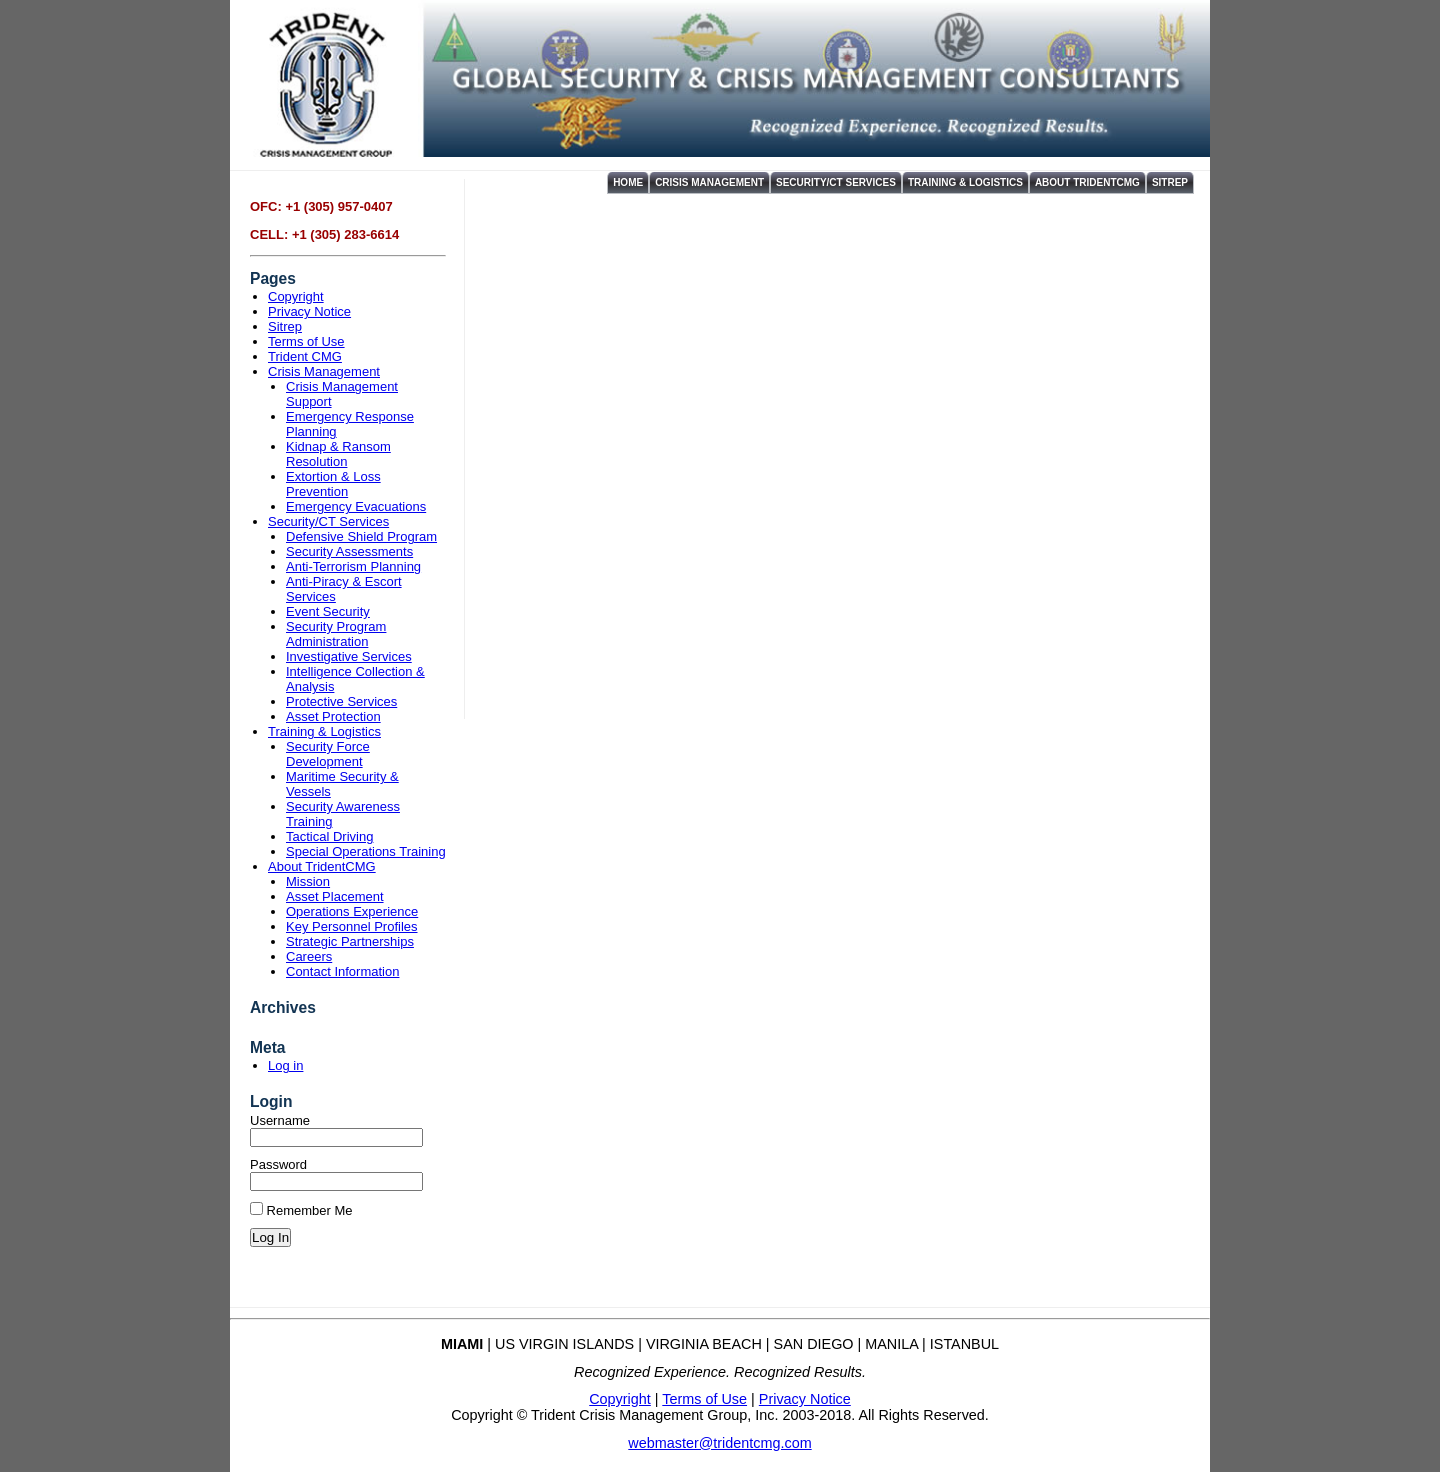 The height and width of the screenshot is (1472, 1440). I want to click on Security Program Administration, so click(336, 634).